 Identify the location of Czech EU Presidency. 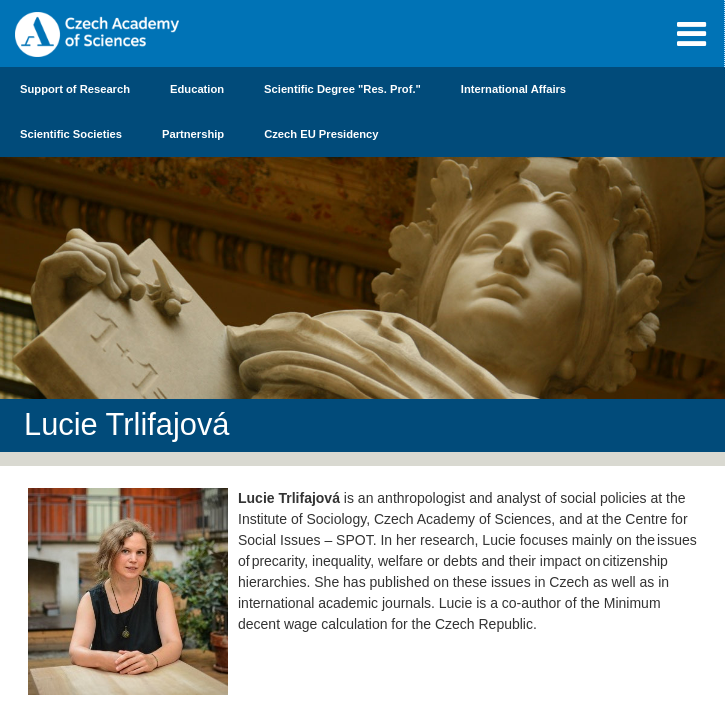
(321, 134).